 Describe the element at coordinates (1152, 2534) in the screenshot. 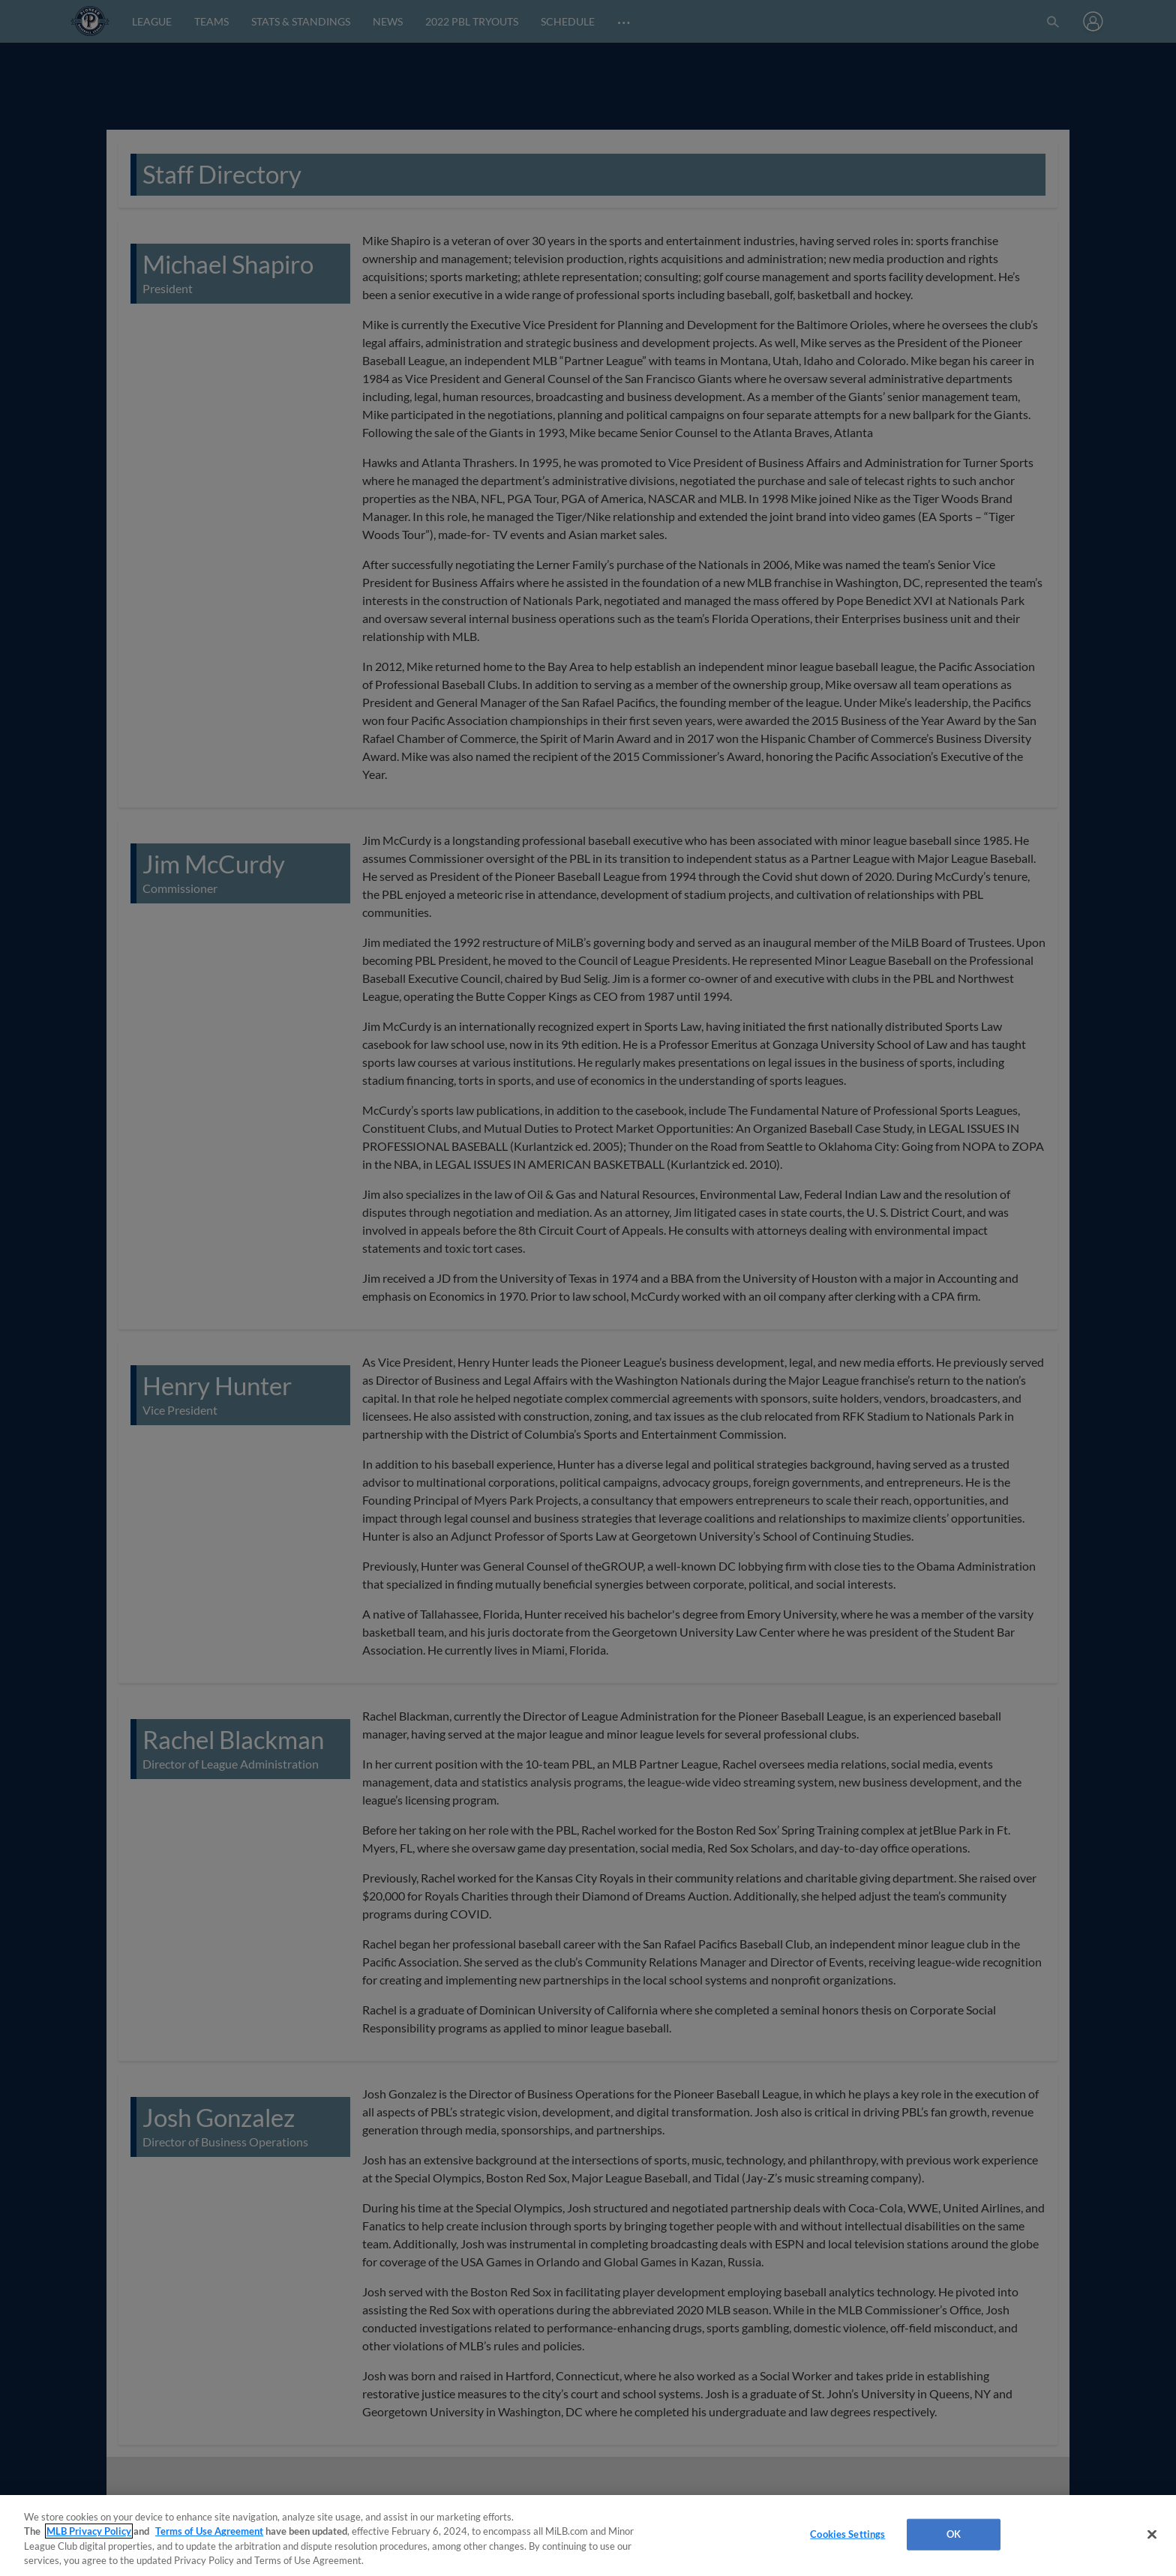

I see `[Close]` at that location.